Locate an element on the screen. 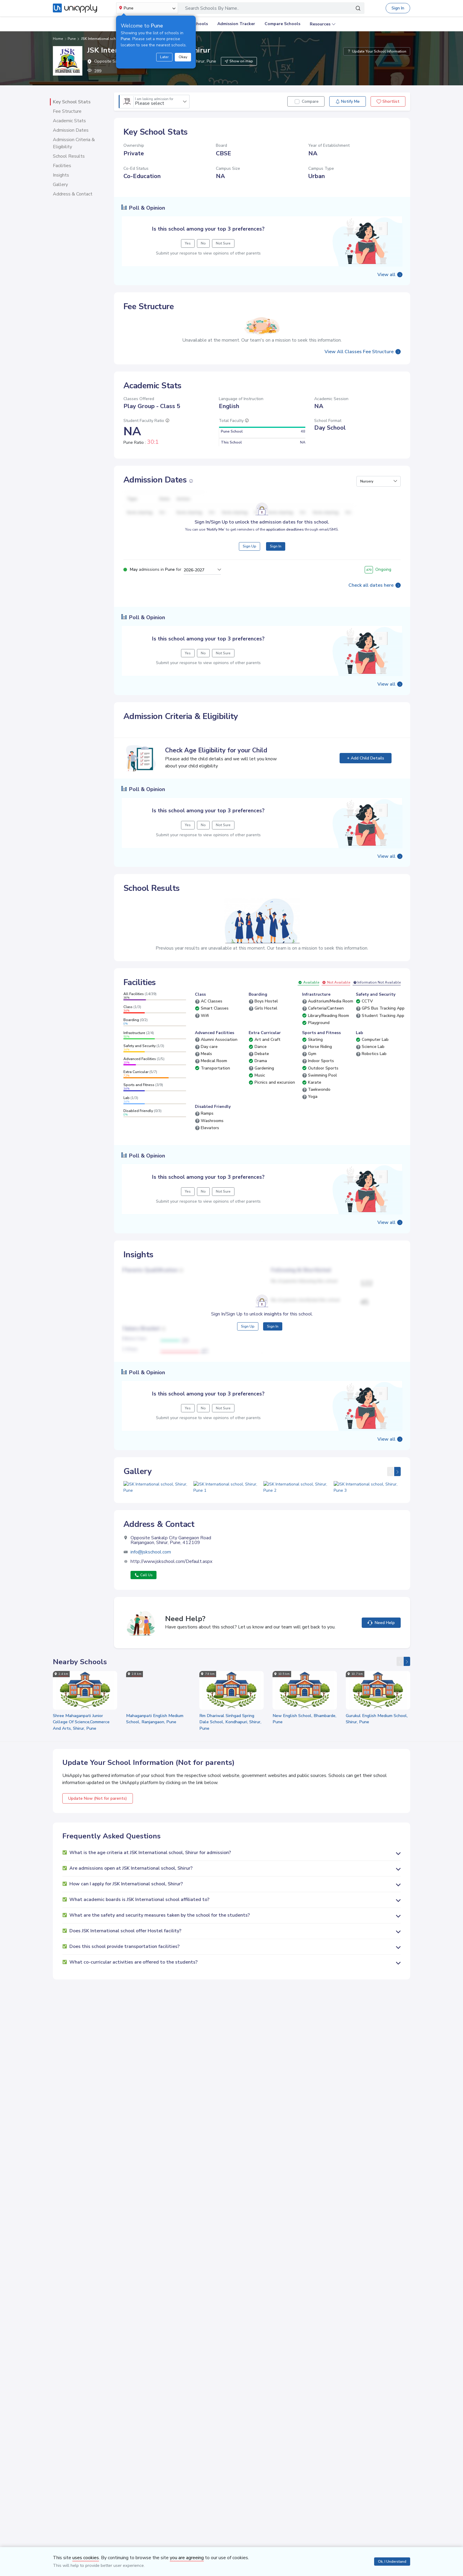  [button] is located at coordinates (378, 481).